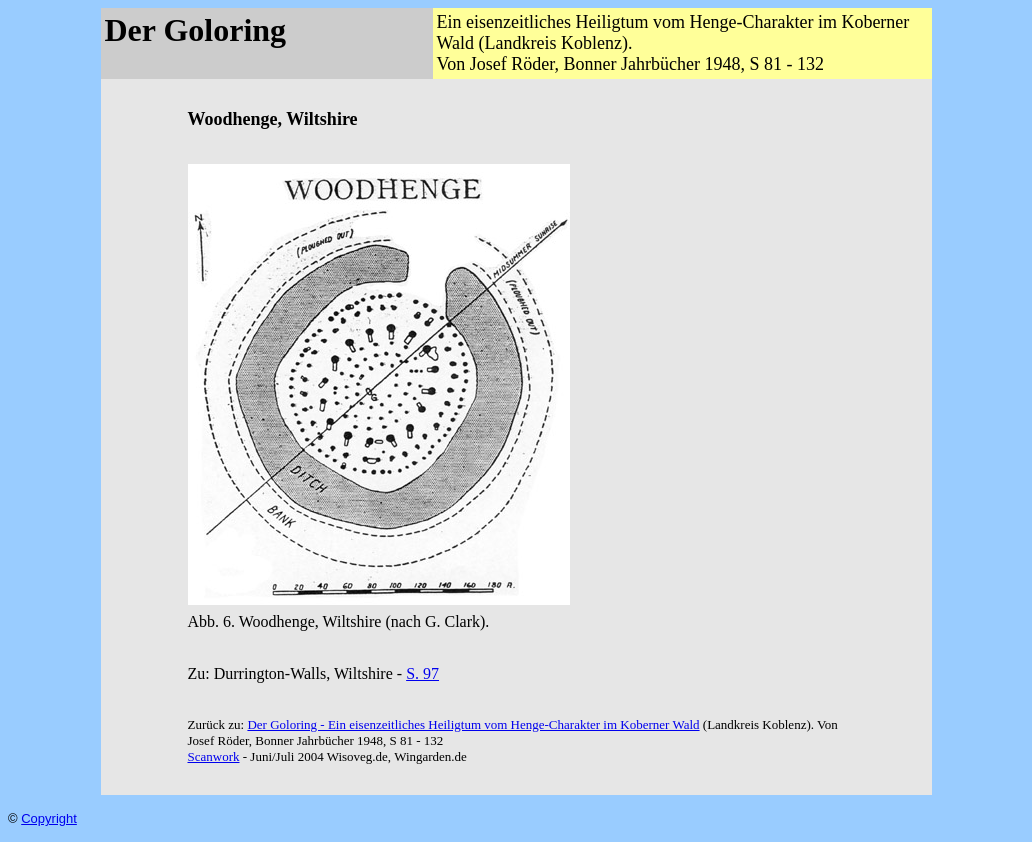  Describe the element at coordinates (214, 756) in the screenshot. I see `Scanwork` at that location.